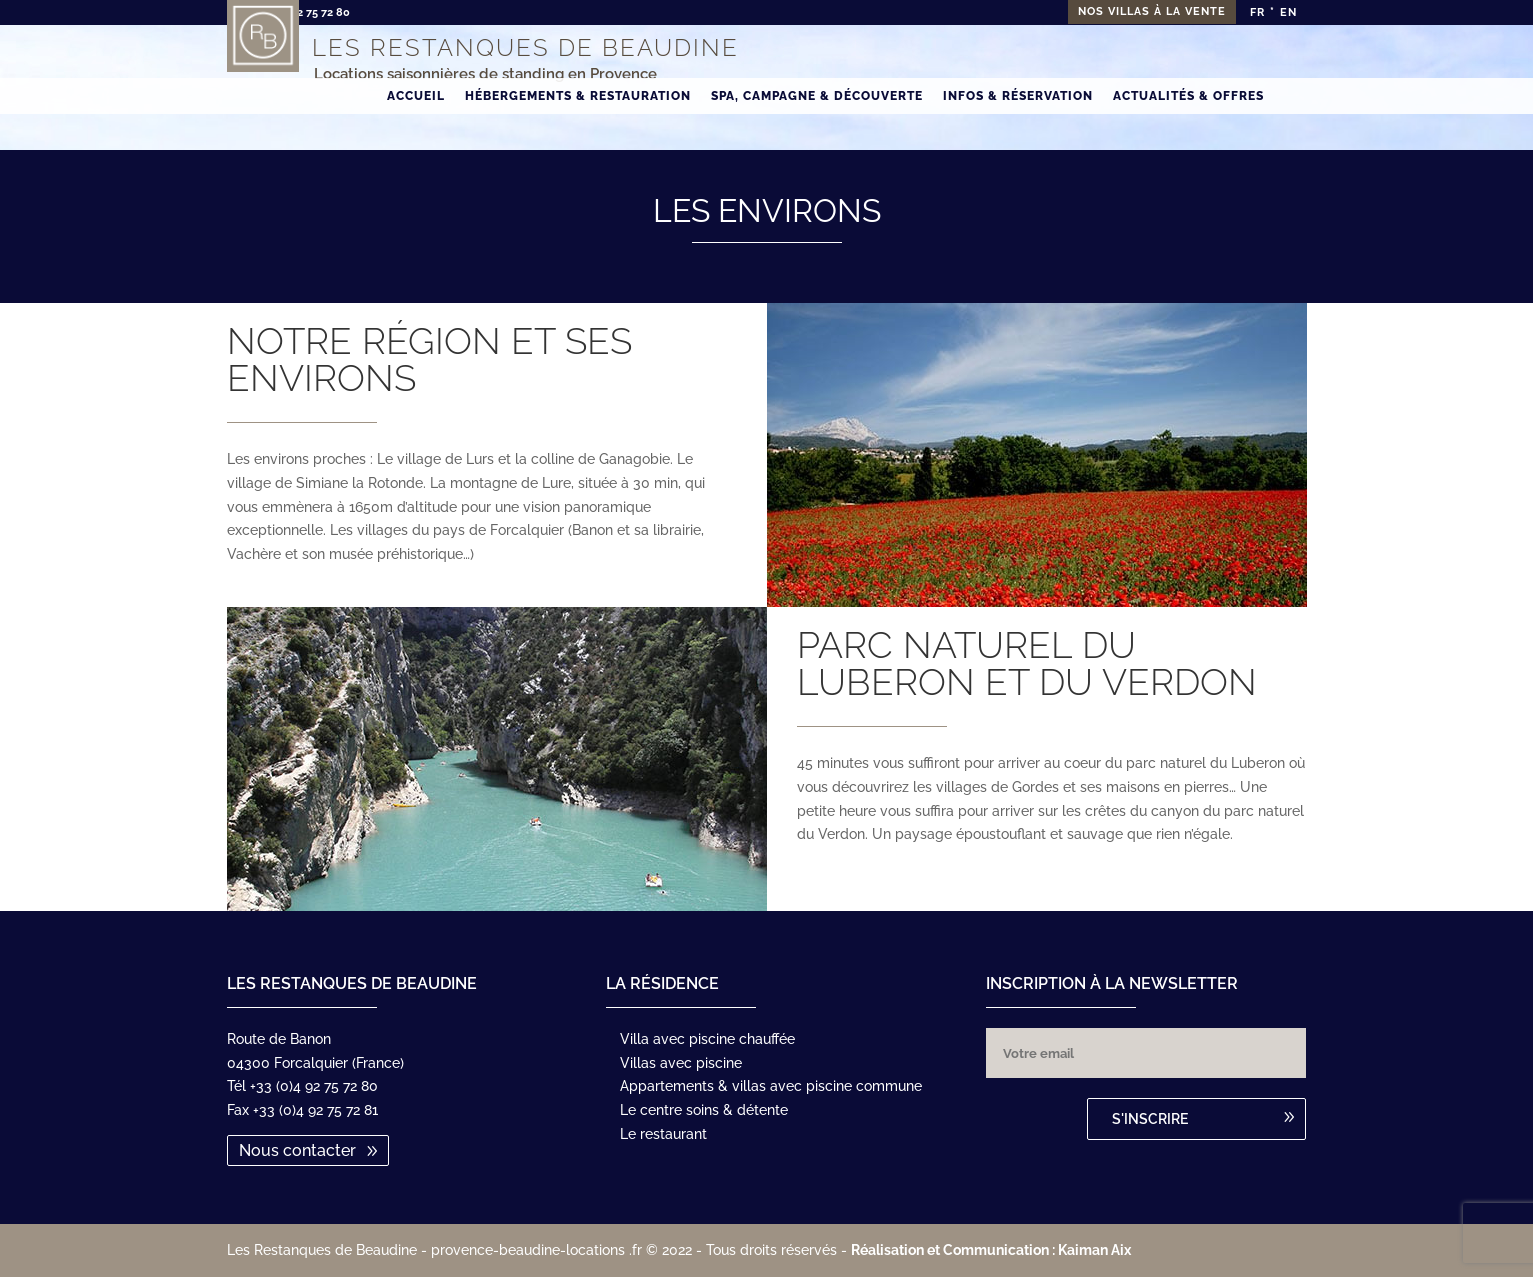 Image resolution: width=1533 pixels, height=1277 pixels. I want to click on Nous contacter, so click(297, 1150).